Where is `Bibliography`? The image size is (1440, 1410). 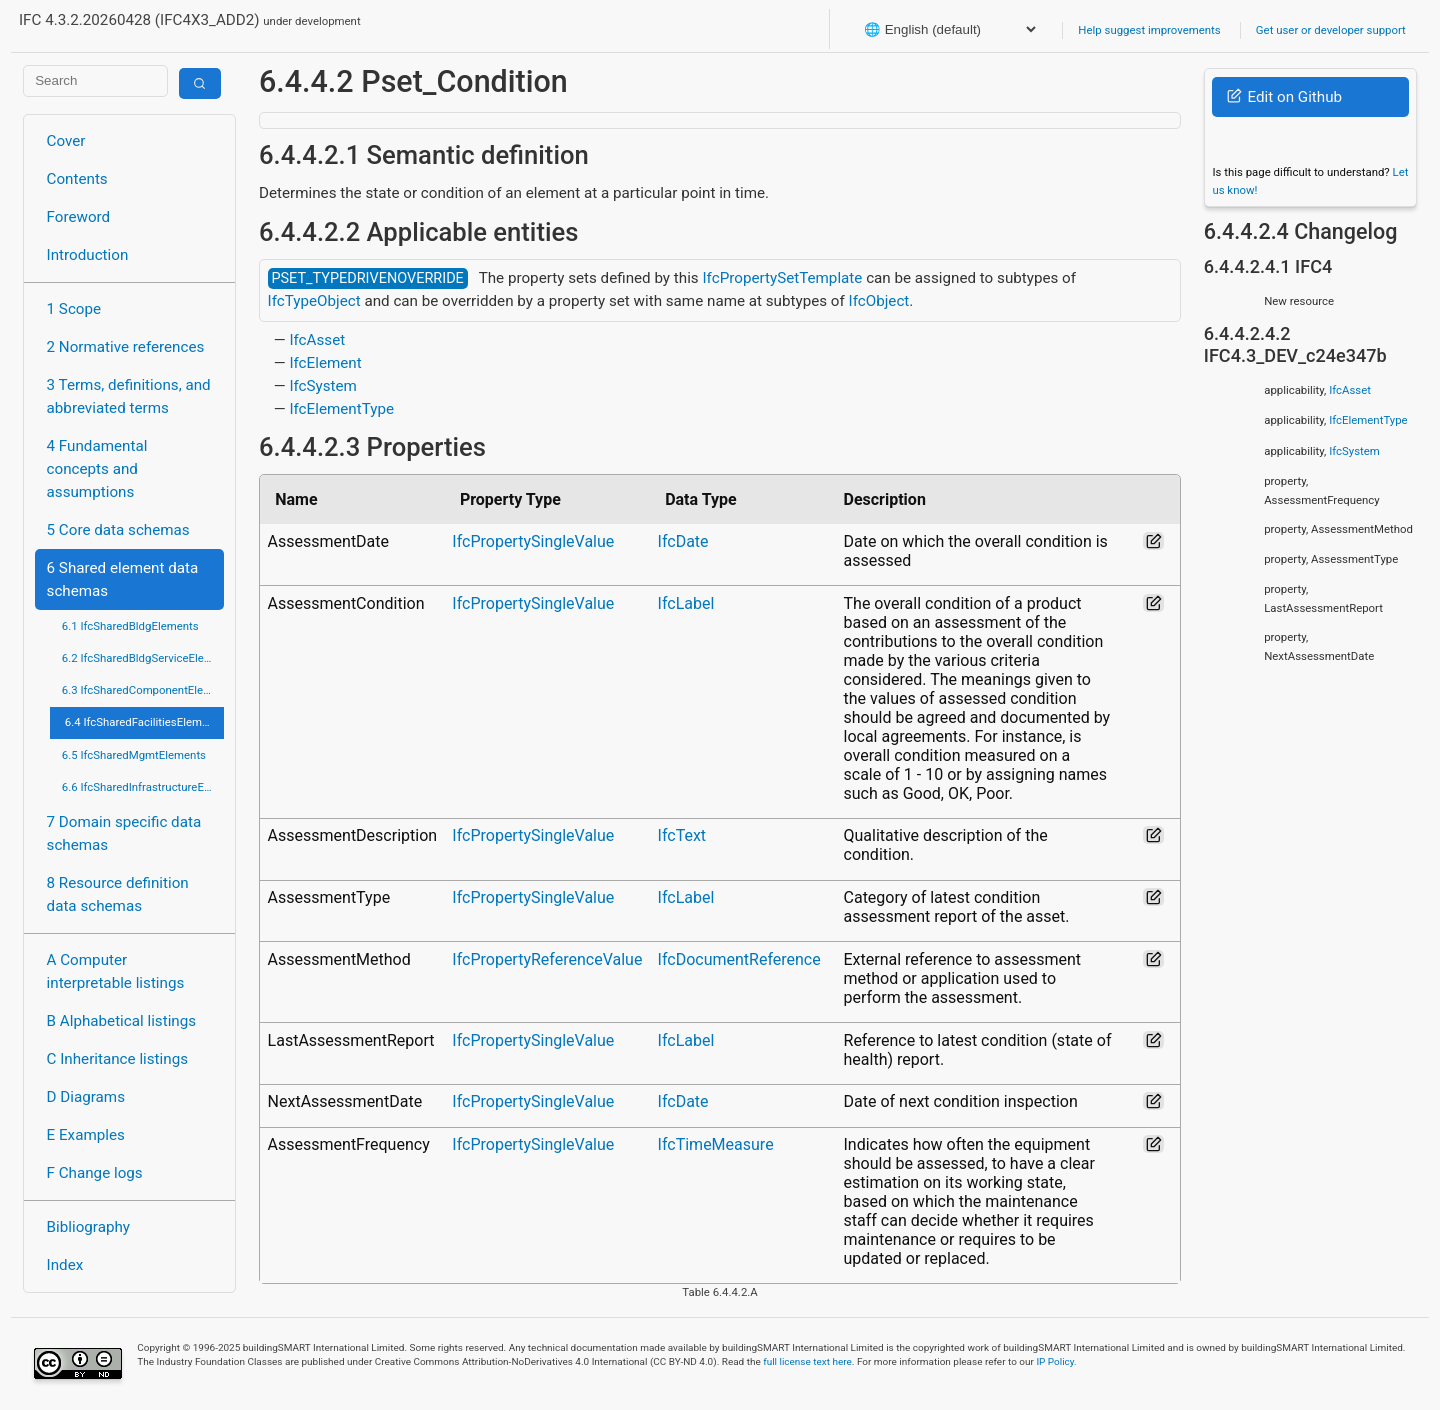
Bibliography is located at coordinates (88, 1227).